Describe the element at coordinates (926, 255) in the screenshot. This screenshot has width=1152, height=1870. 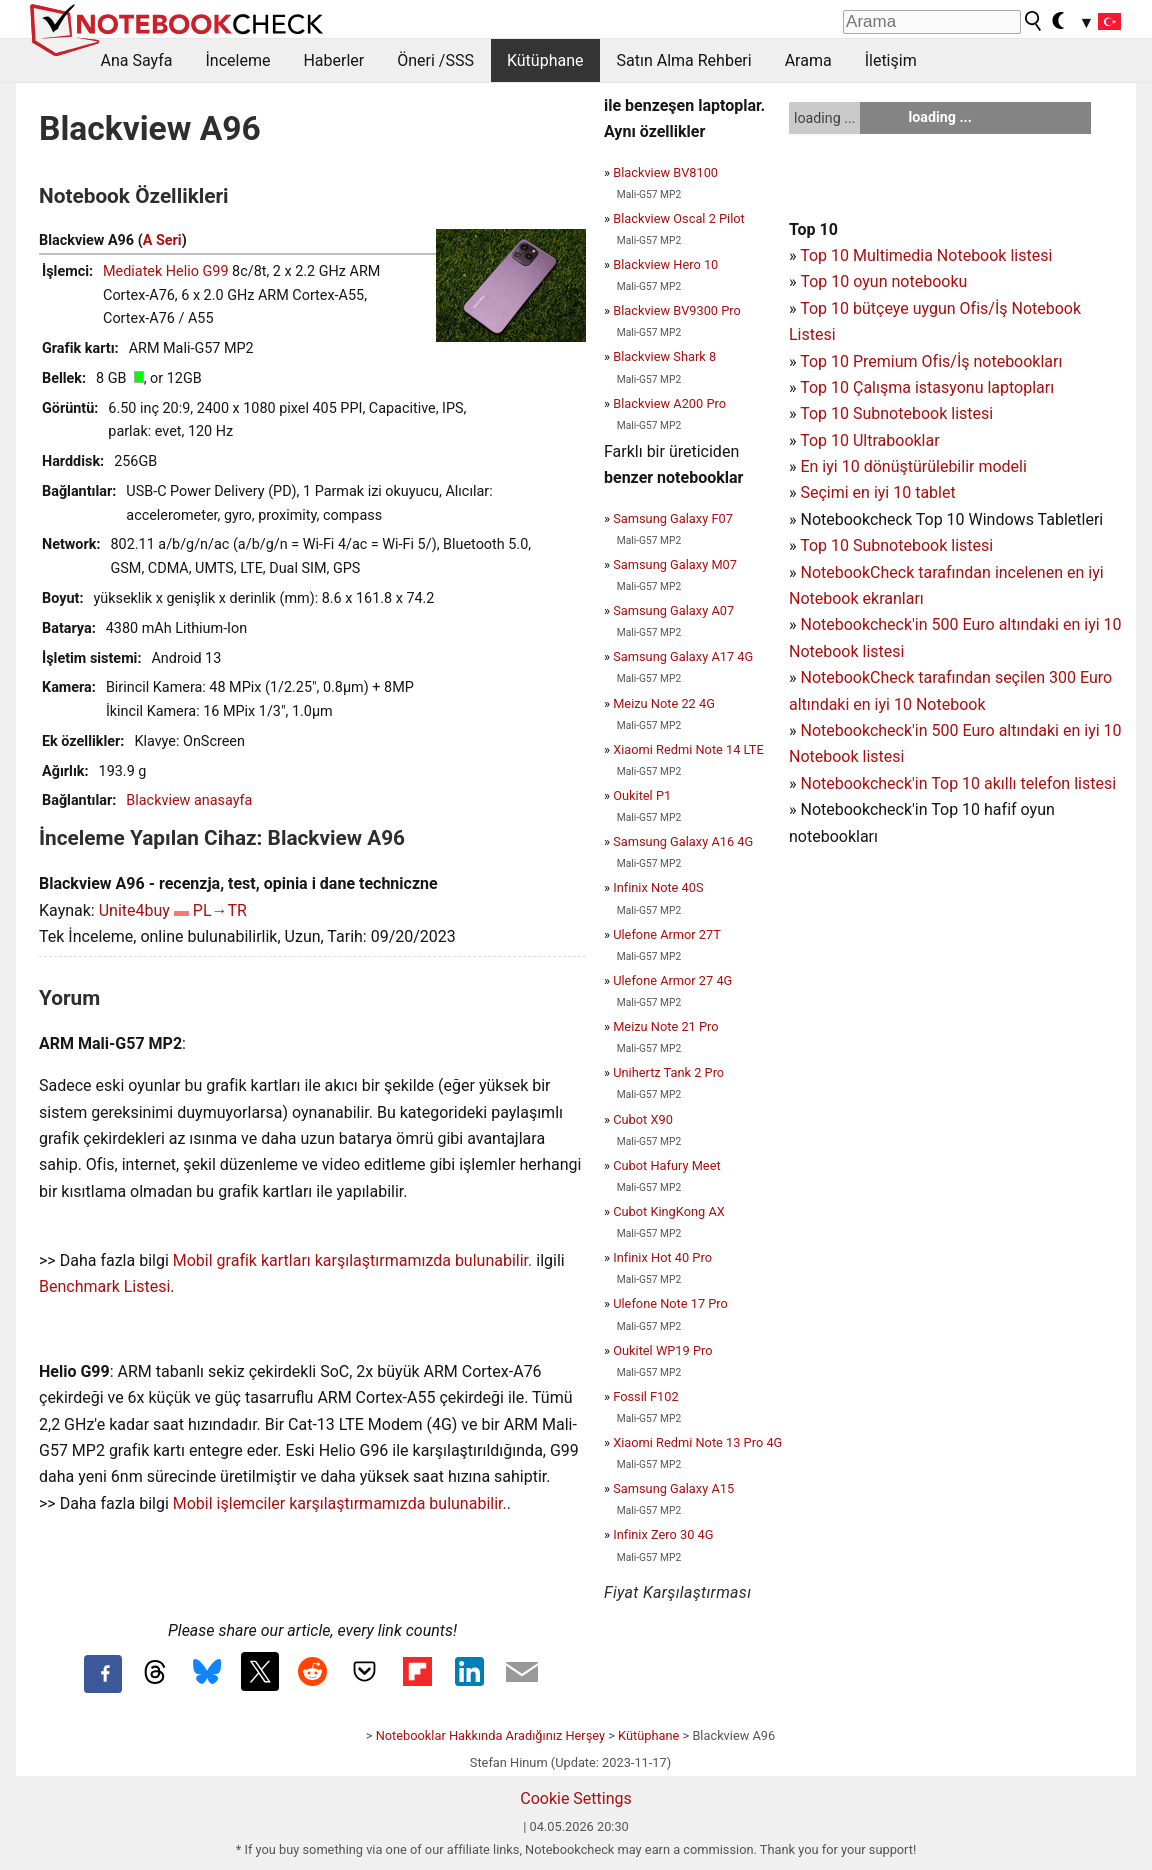
I see `Top 10 Multimedia Notebook listesi` at that location.